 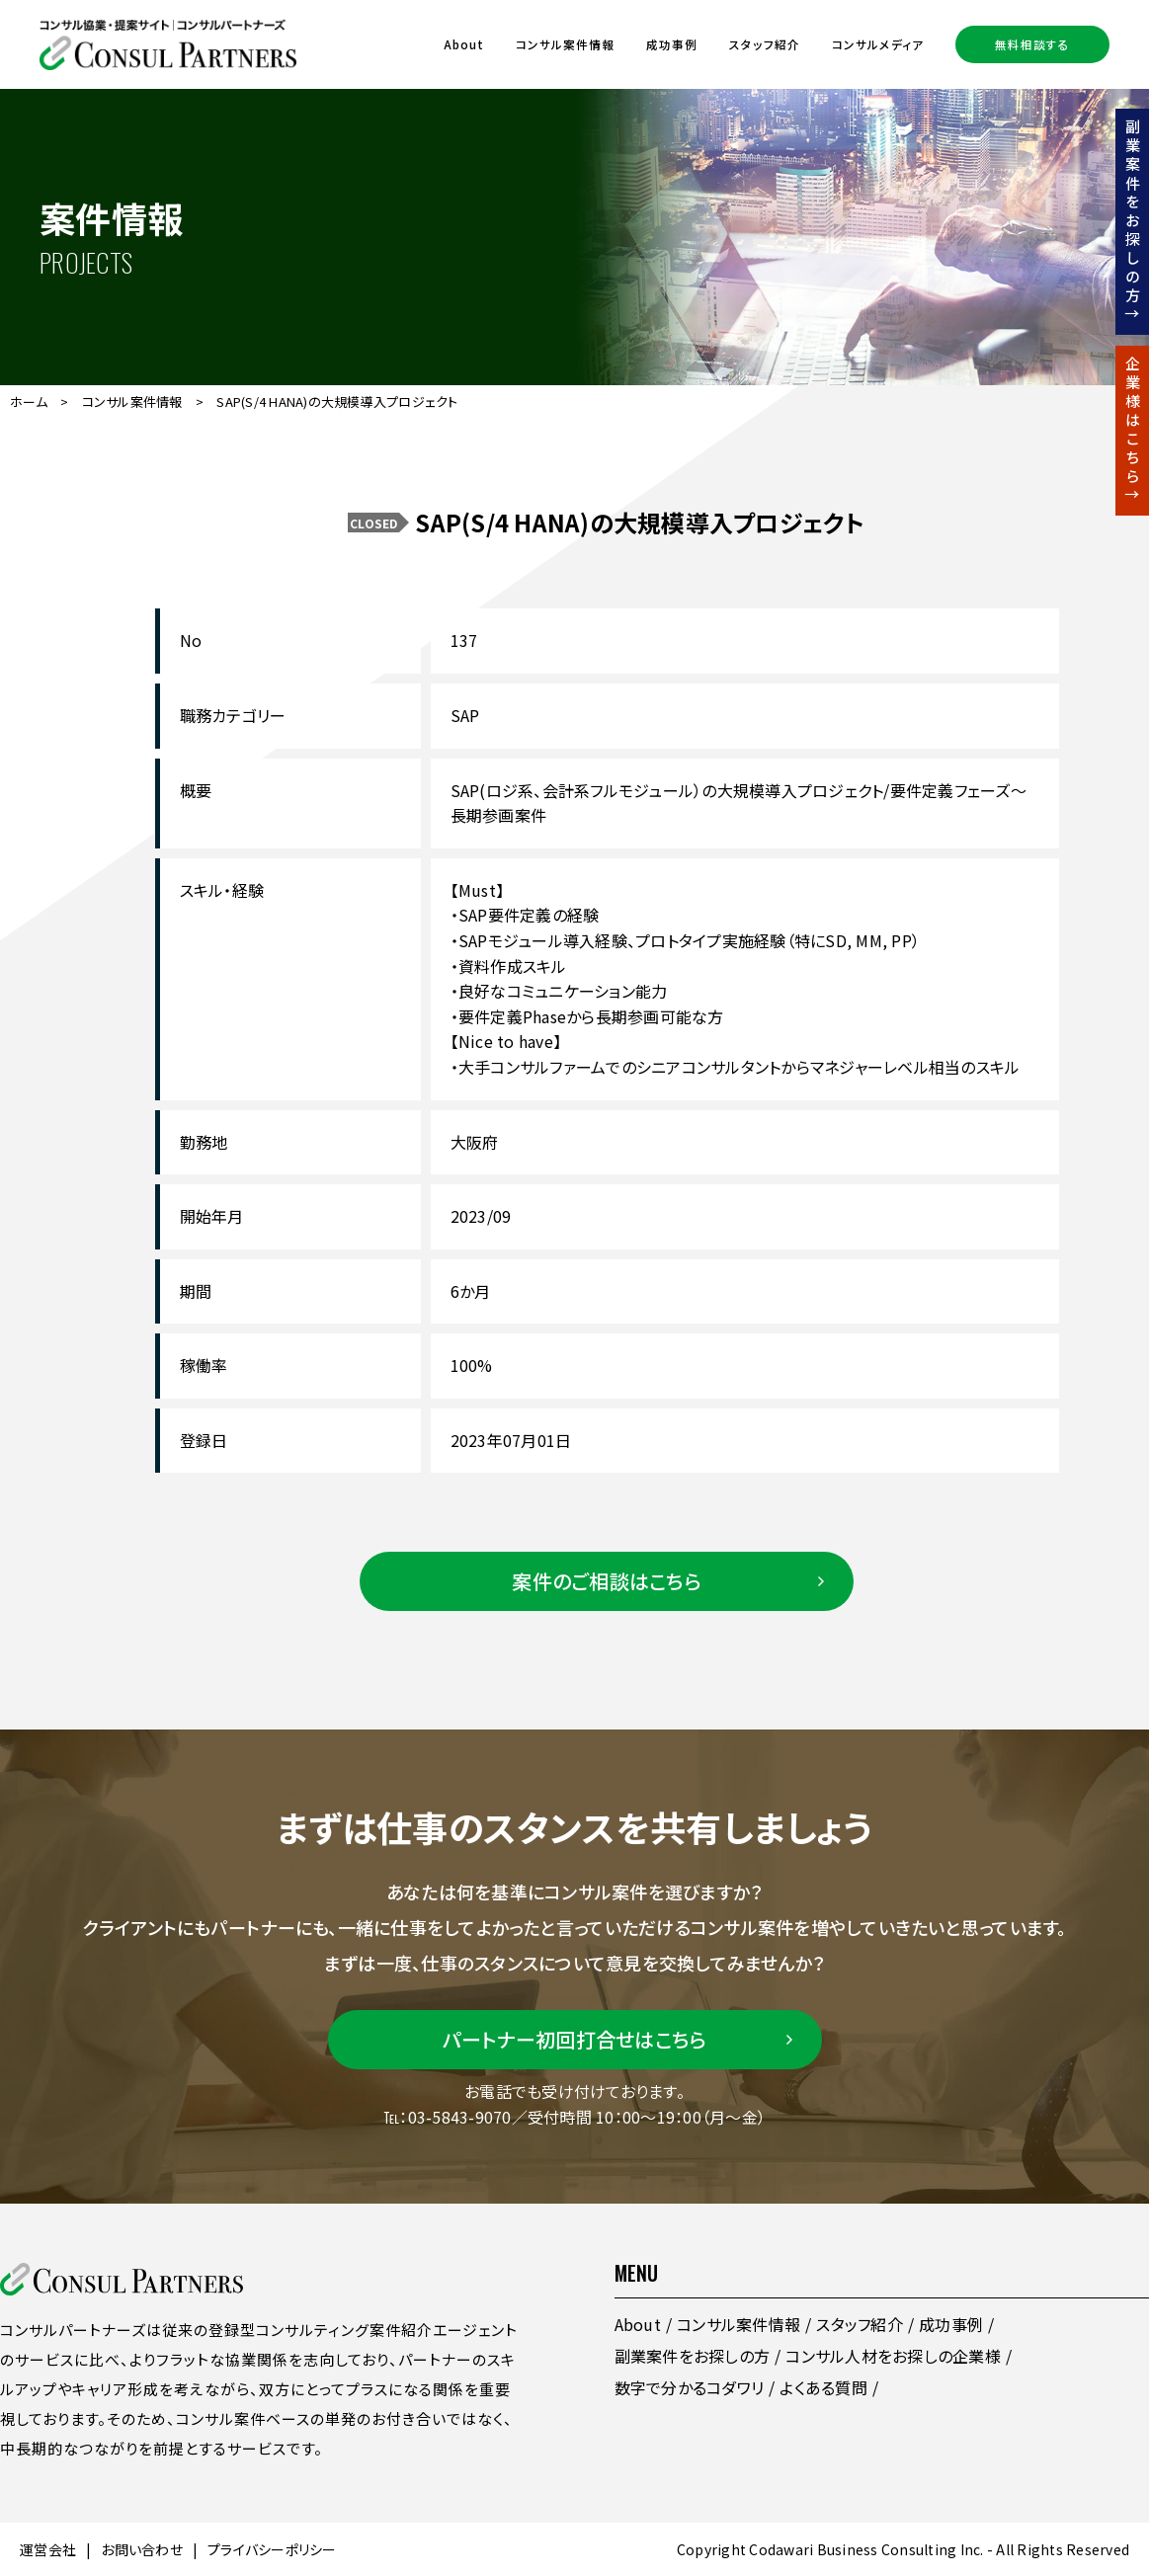 What do you see at coordinates (672, 44) in the screenshot?
I see `成功事例` at bounding box center [672, 44].